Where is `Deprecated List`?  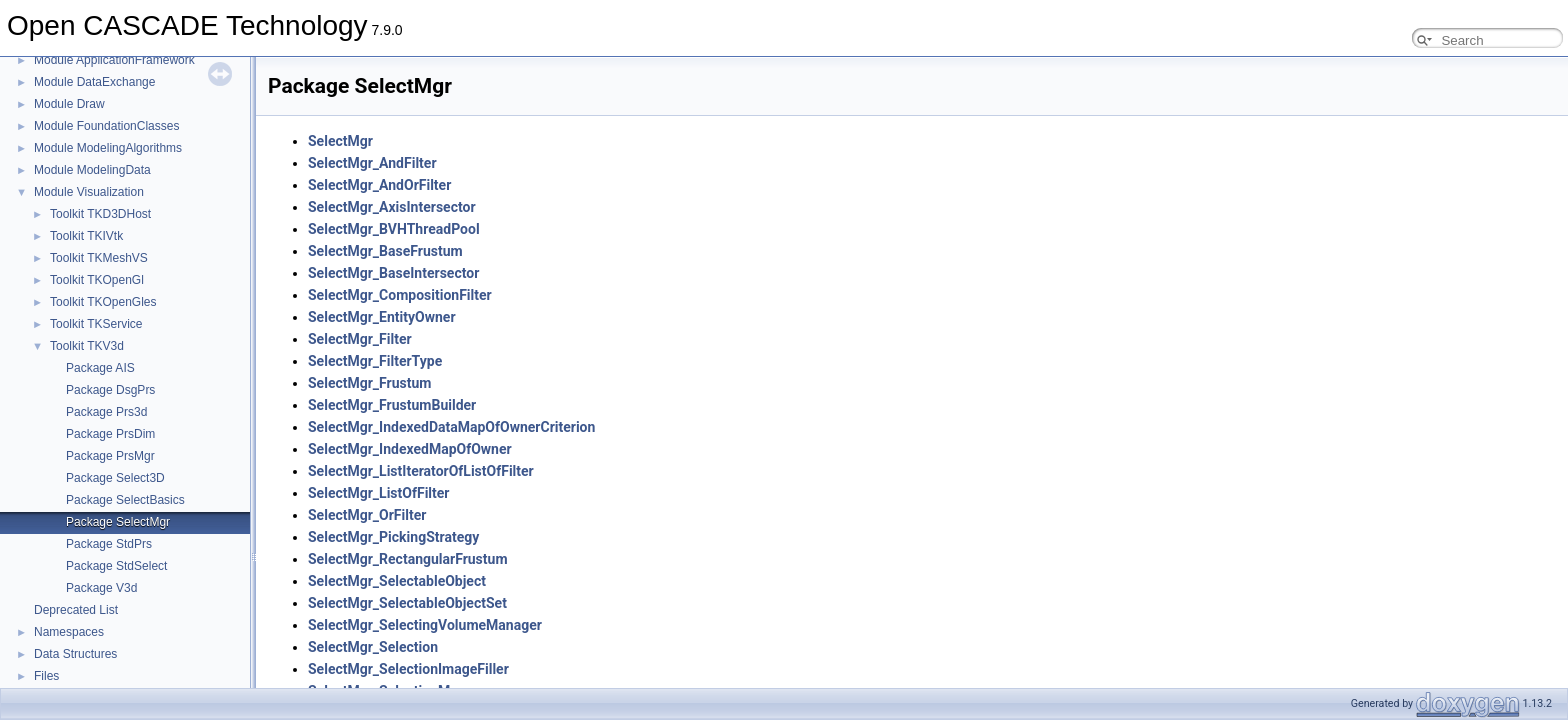
Deprecated List is located at coordinates (76, 610).